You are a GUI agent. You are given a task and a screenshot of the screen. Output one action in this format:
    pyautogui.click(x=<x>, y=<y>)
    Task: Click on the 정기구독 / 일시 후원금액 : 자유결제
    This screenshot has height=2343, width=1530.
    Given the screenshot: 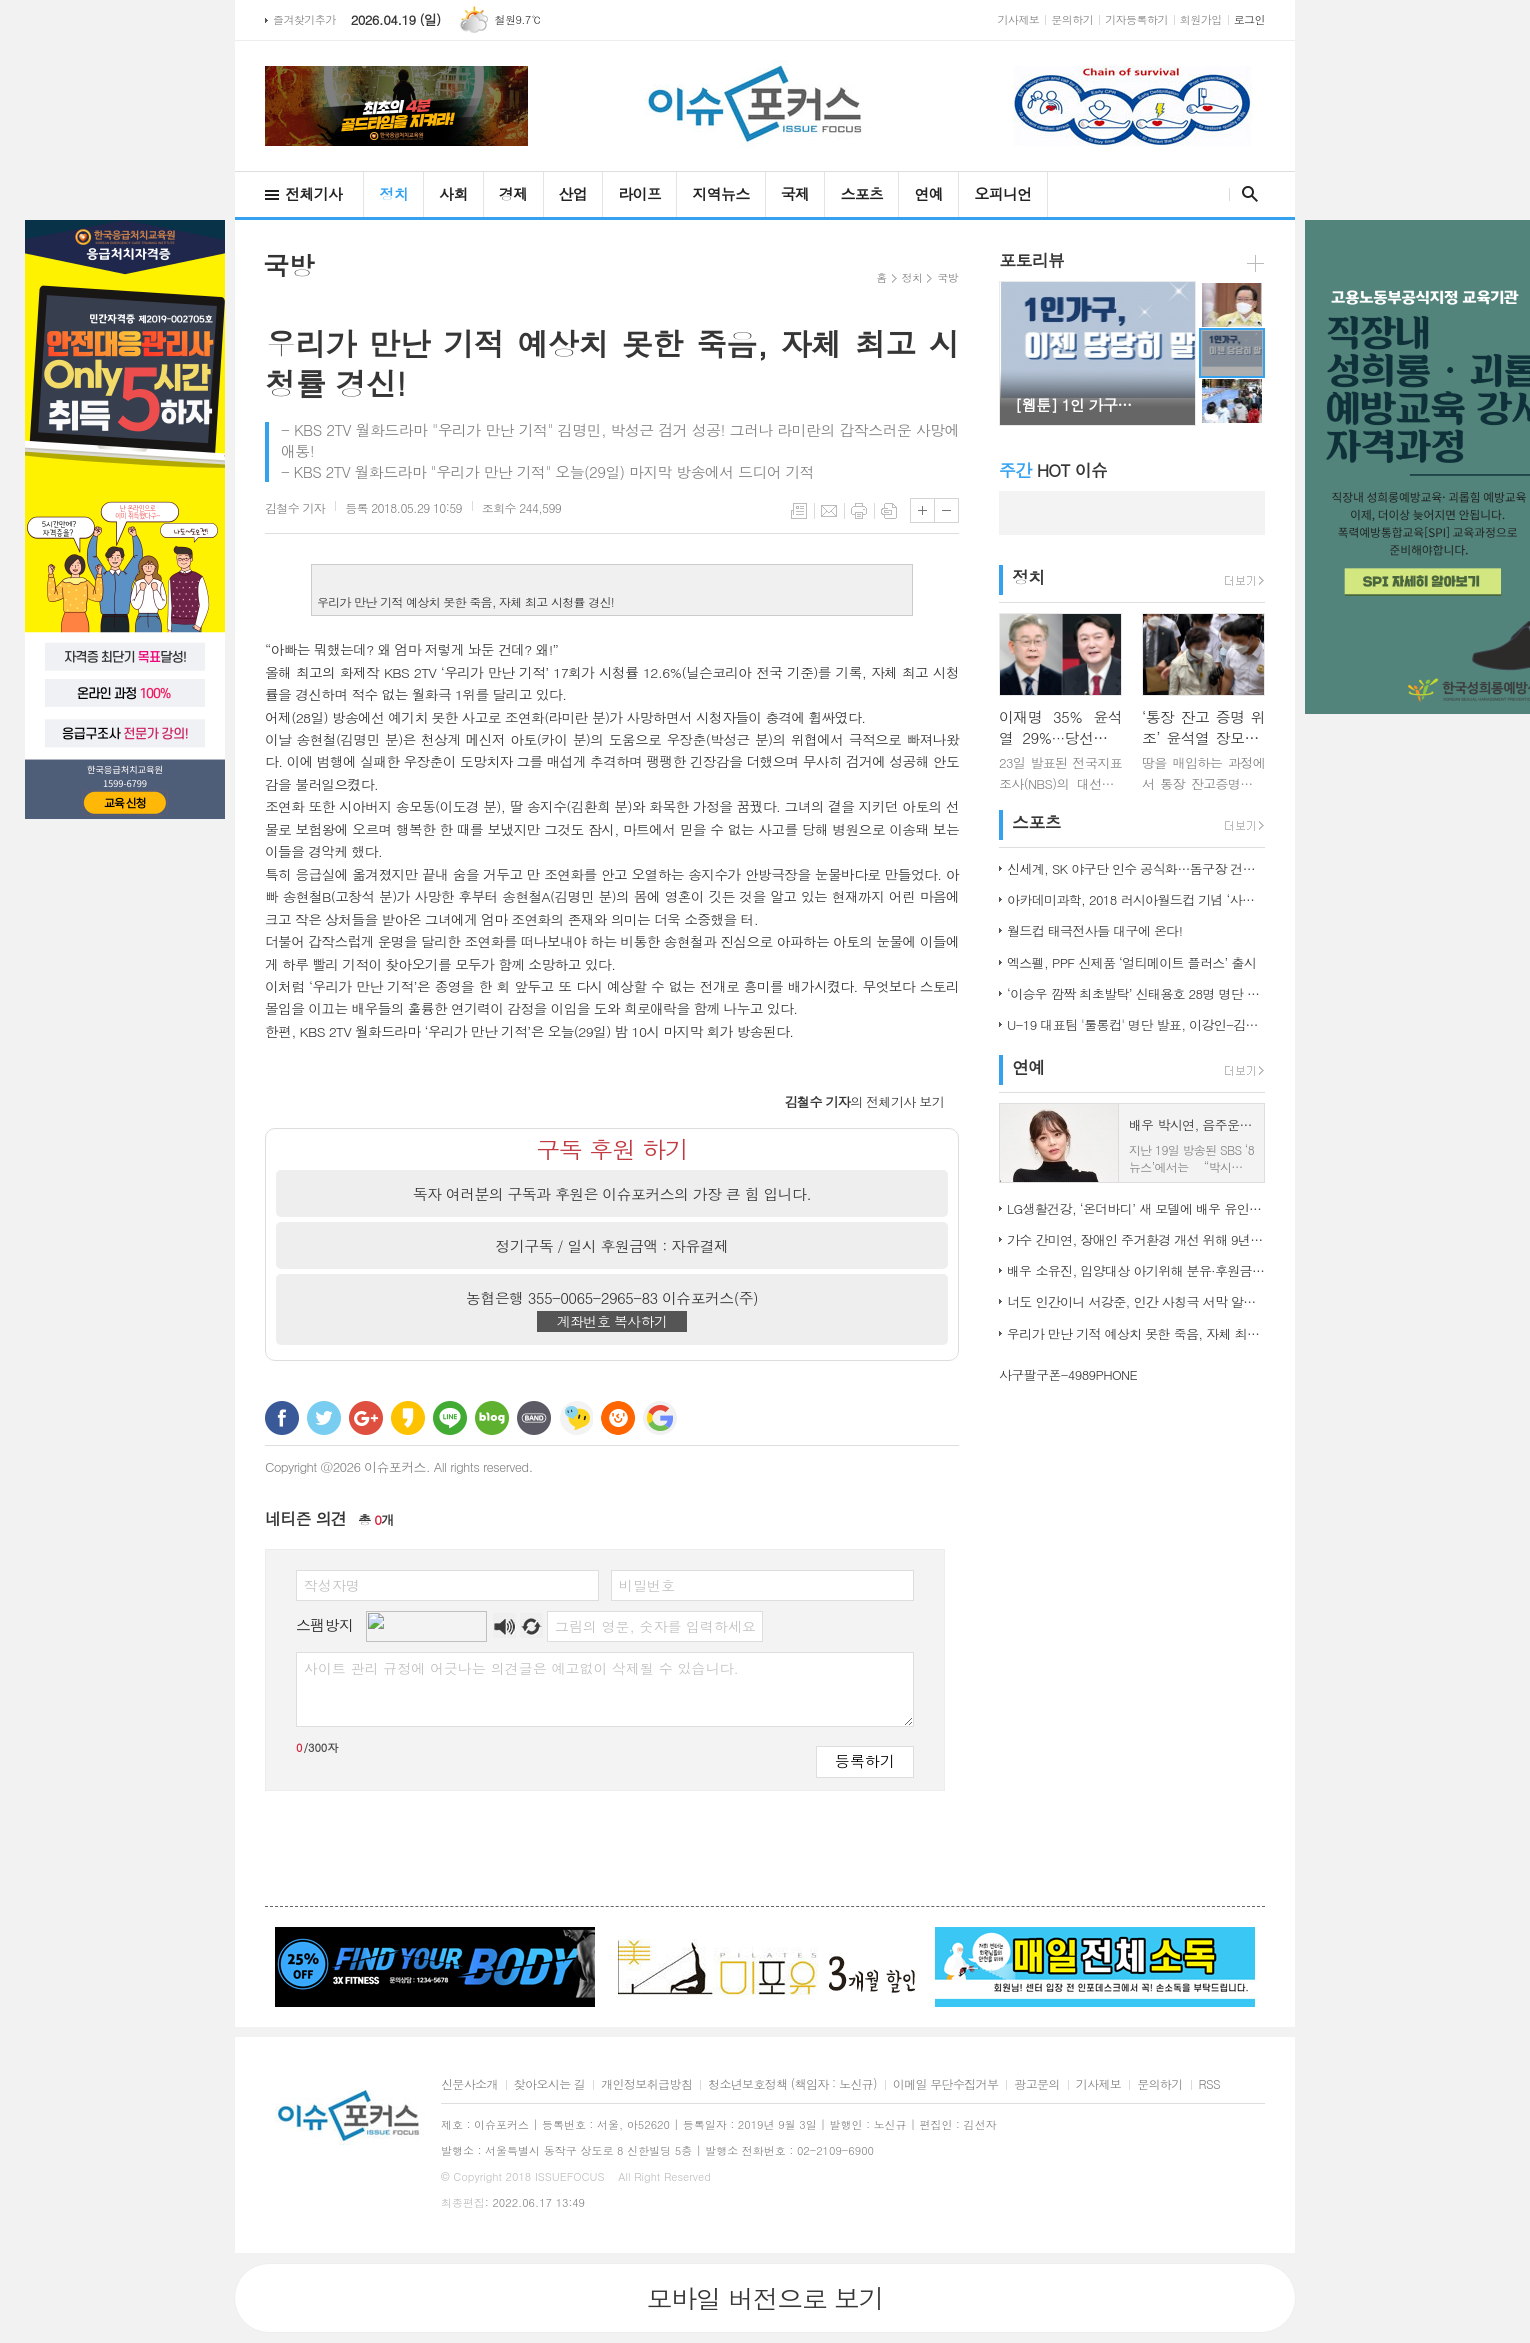 What is the action you would take?
    pyautogui.click(x=612, y=1245)
    